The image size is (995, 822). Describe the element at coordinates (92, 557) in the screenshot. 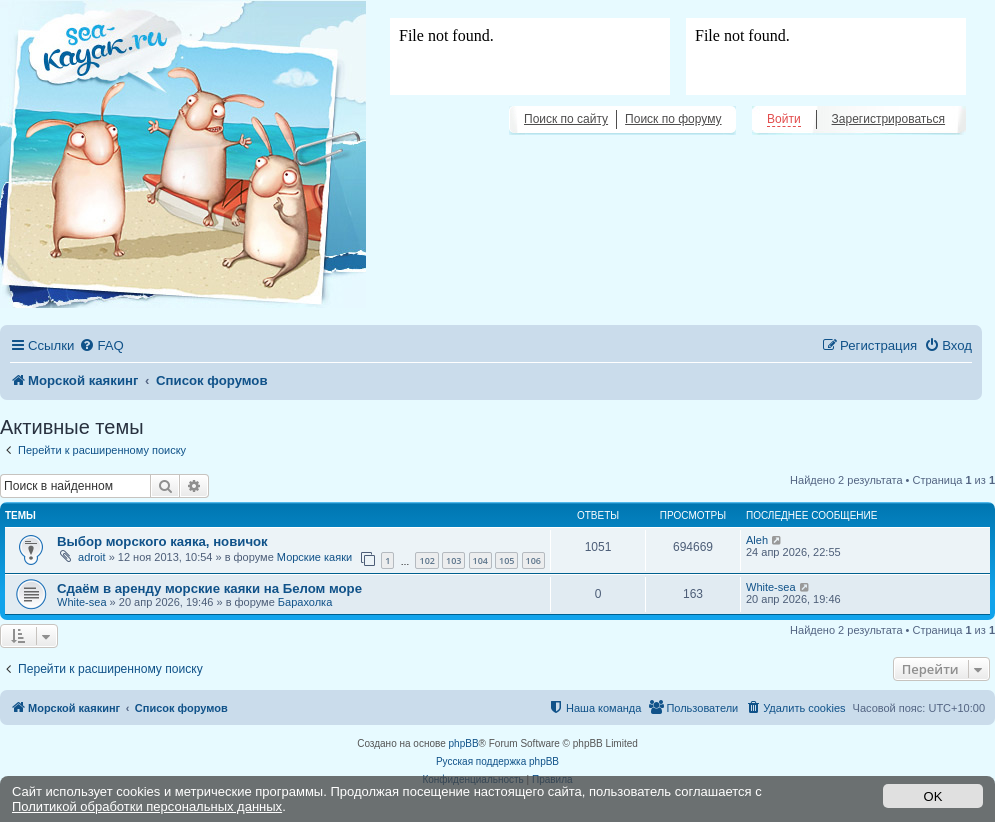

I see `adroit` at that location.